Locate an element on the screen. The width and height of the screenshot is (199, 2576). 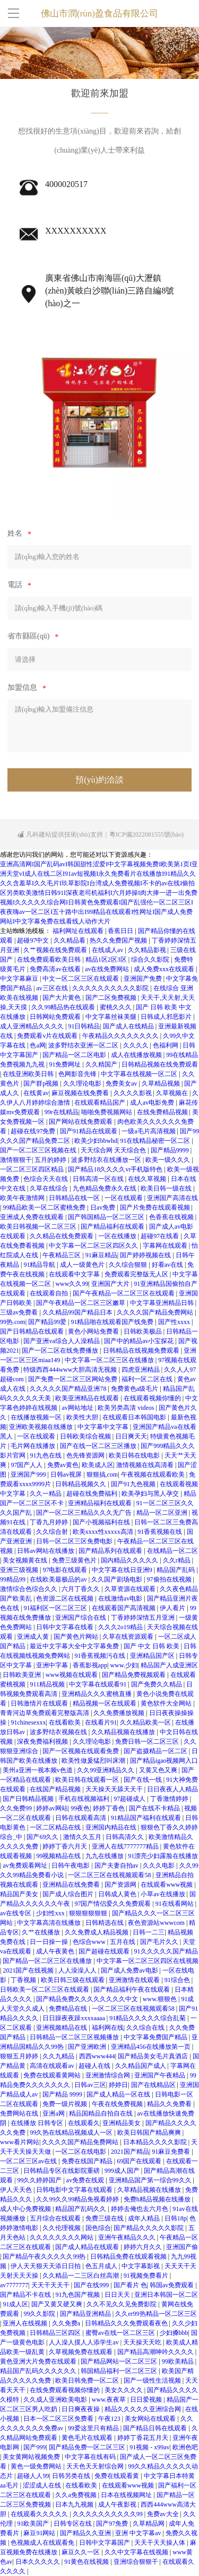
国产精品18久久久久vr手机版特色 is located at coordinates (116, 1169).